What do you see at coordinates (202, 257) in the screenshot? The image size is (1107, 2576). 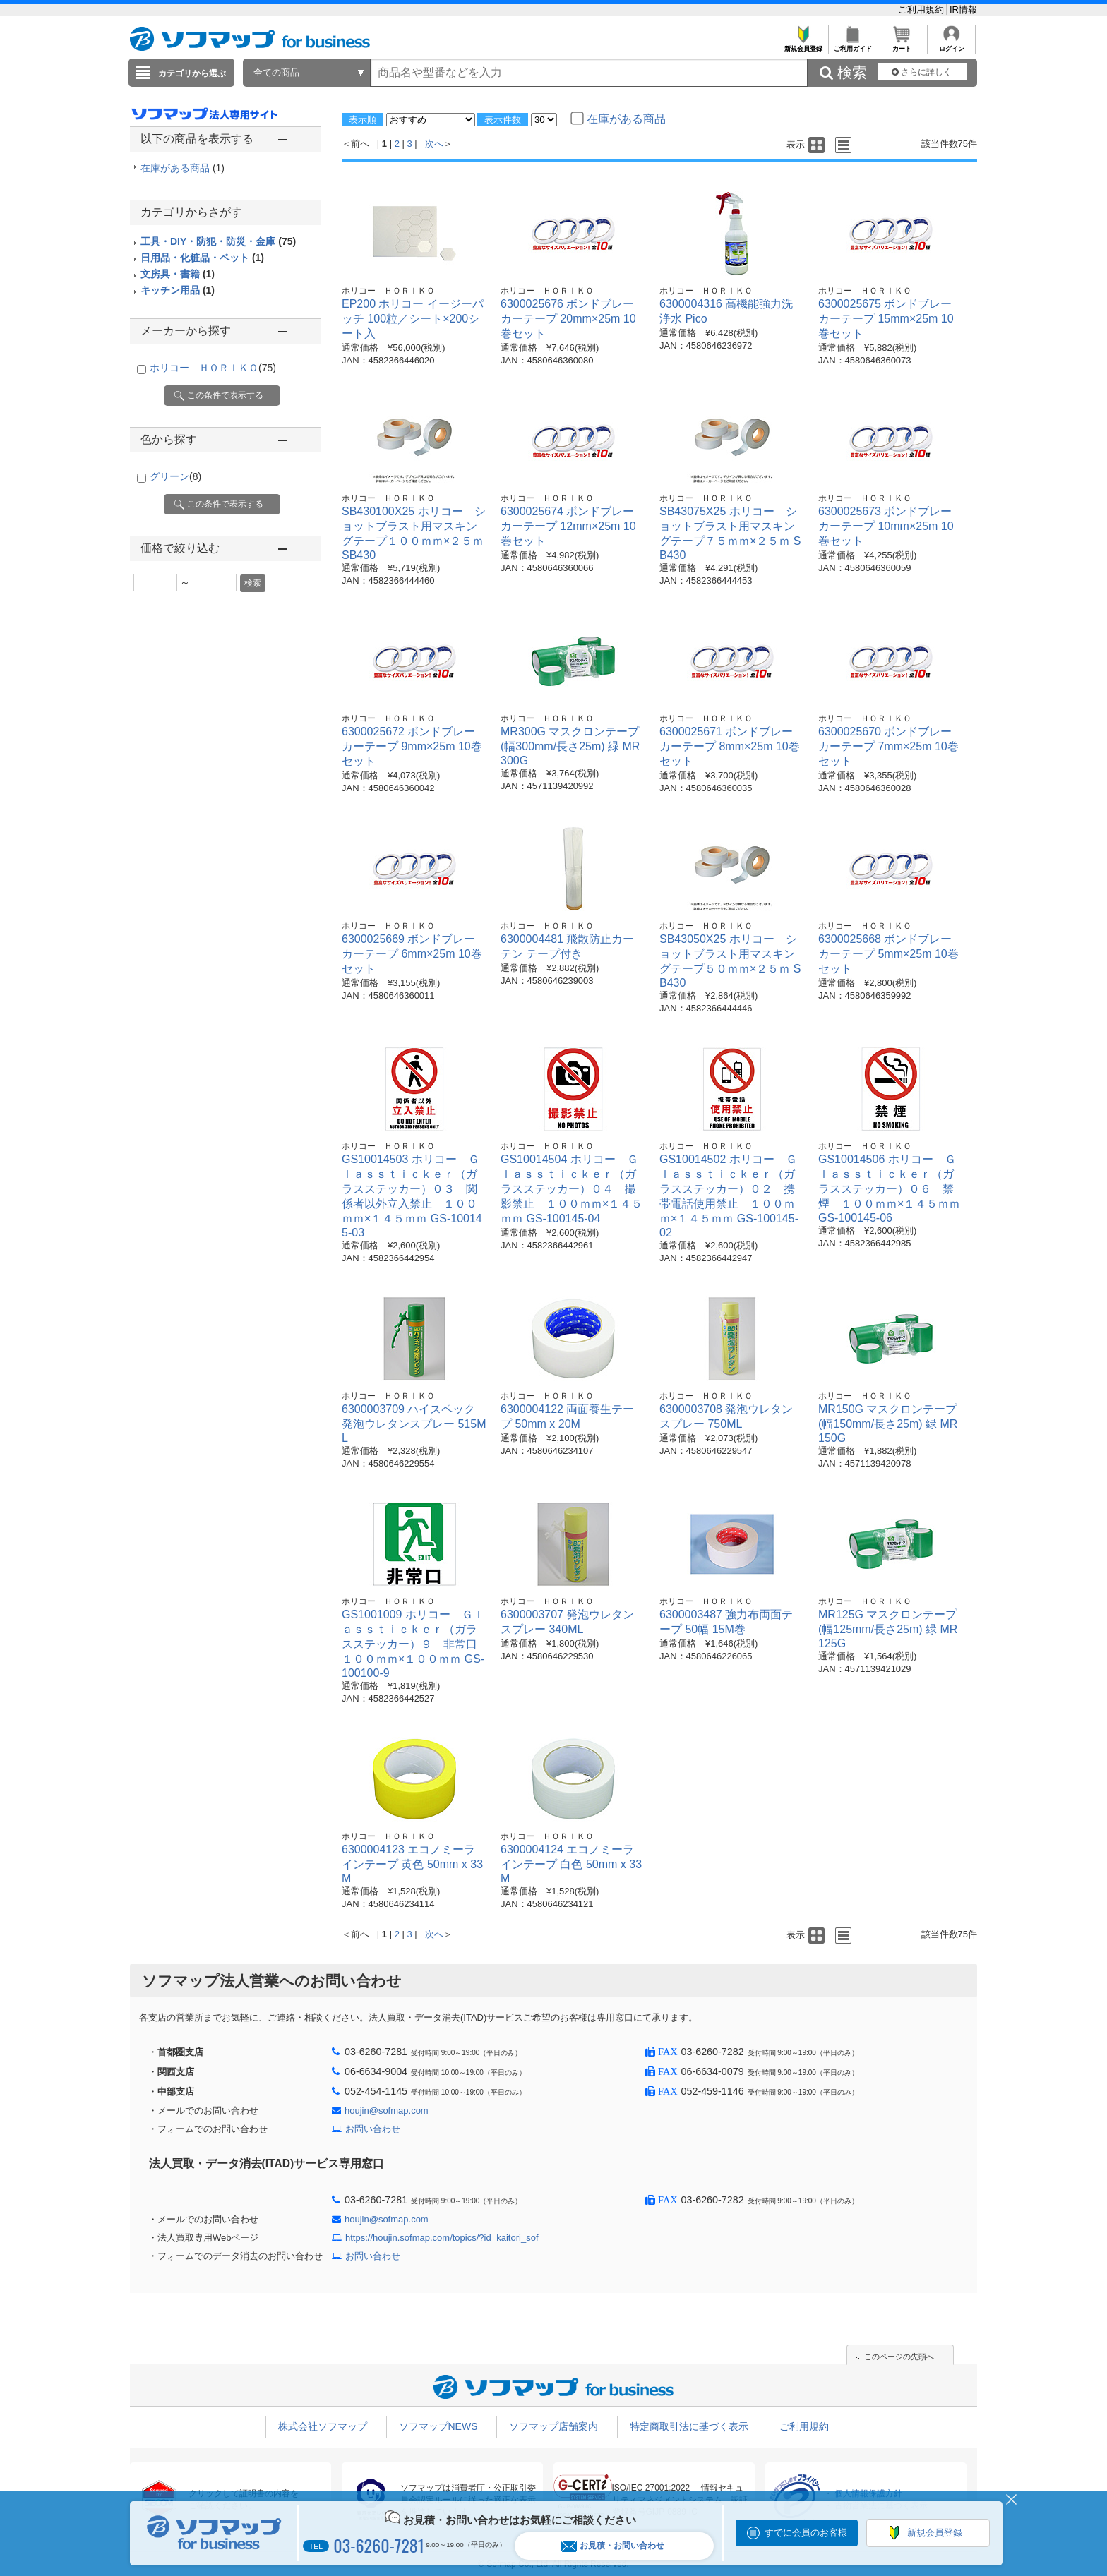 I see `日用品・化粧品・ペット` at bounding box center [202, 257].